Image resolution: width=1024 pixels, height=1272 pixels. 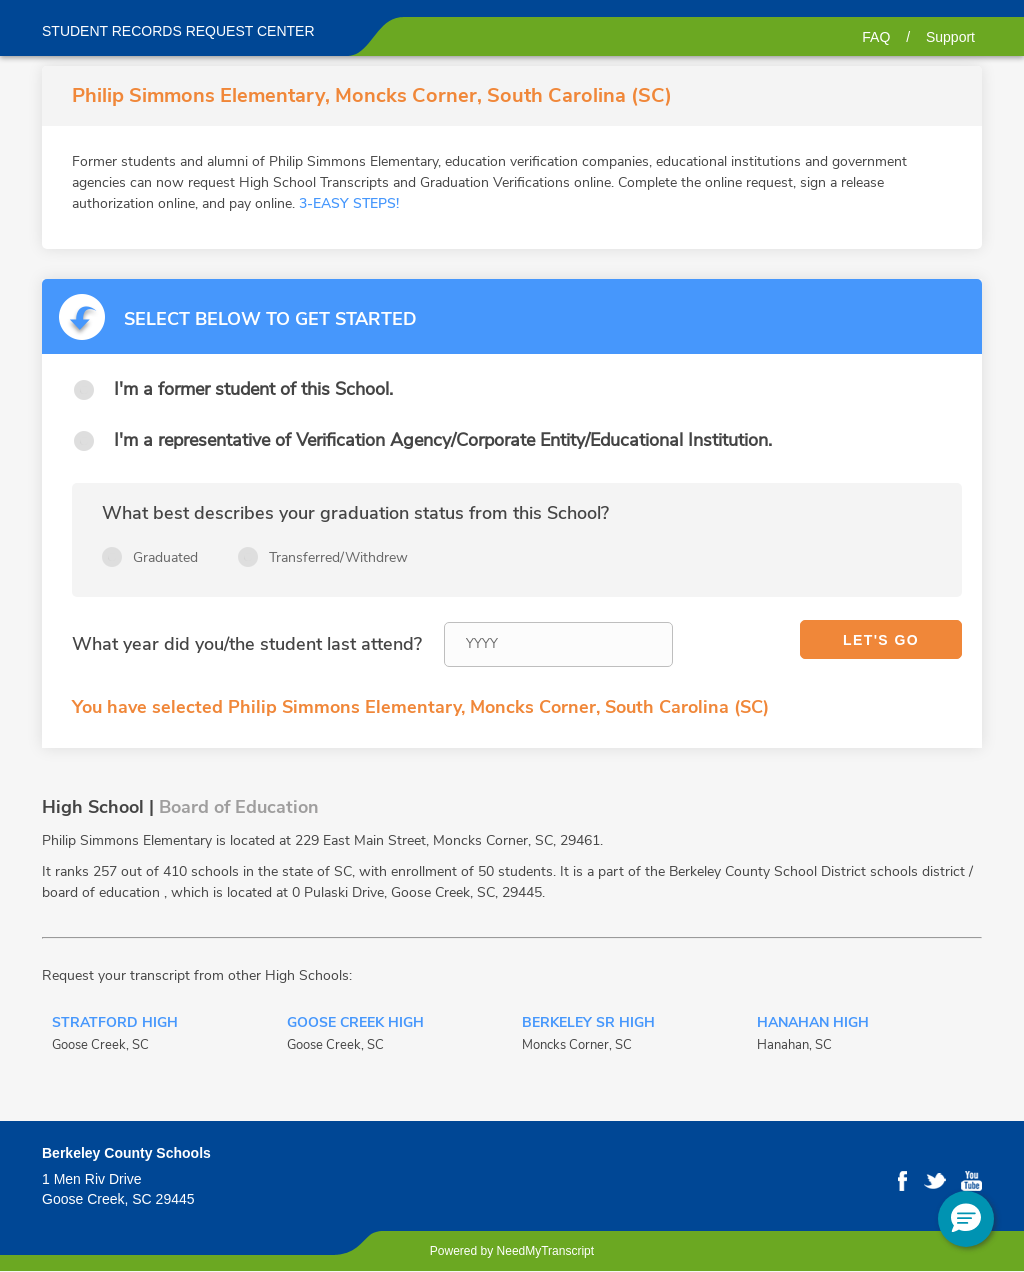 I want to click on Stratford High, so click(x=115, y=1024).